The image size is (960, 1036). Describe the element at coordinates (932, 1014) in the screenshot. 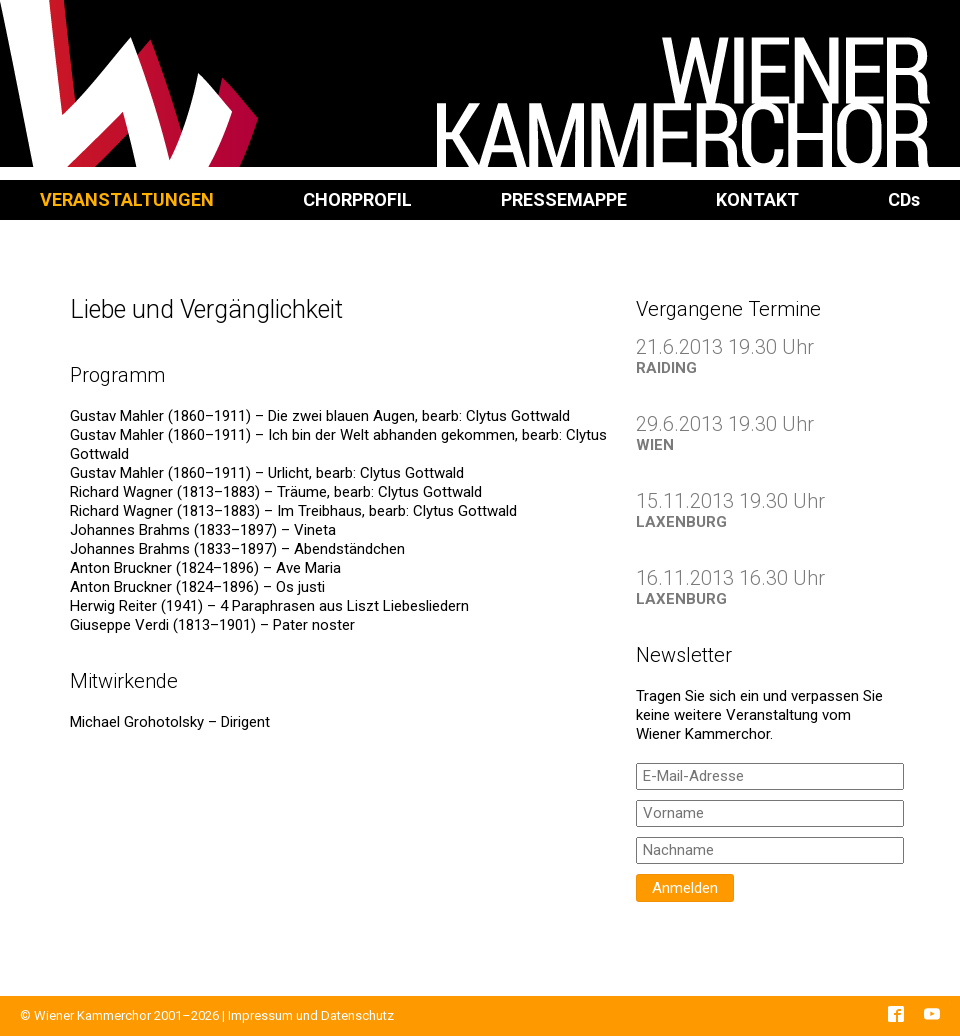

I see `YouTube` at that location.